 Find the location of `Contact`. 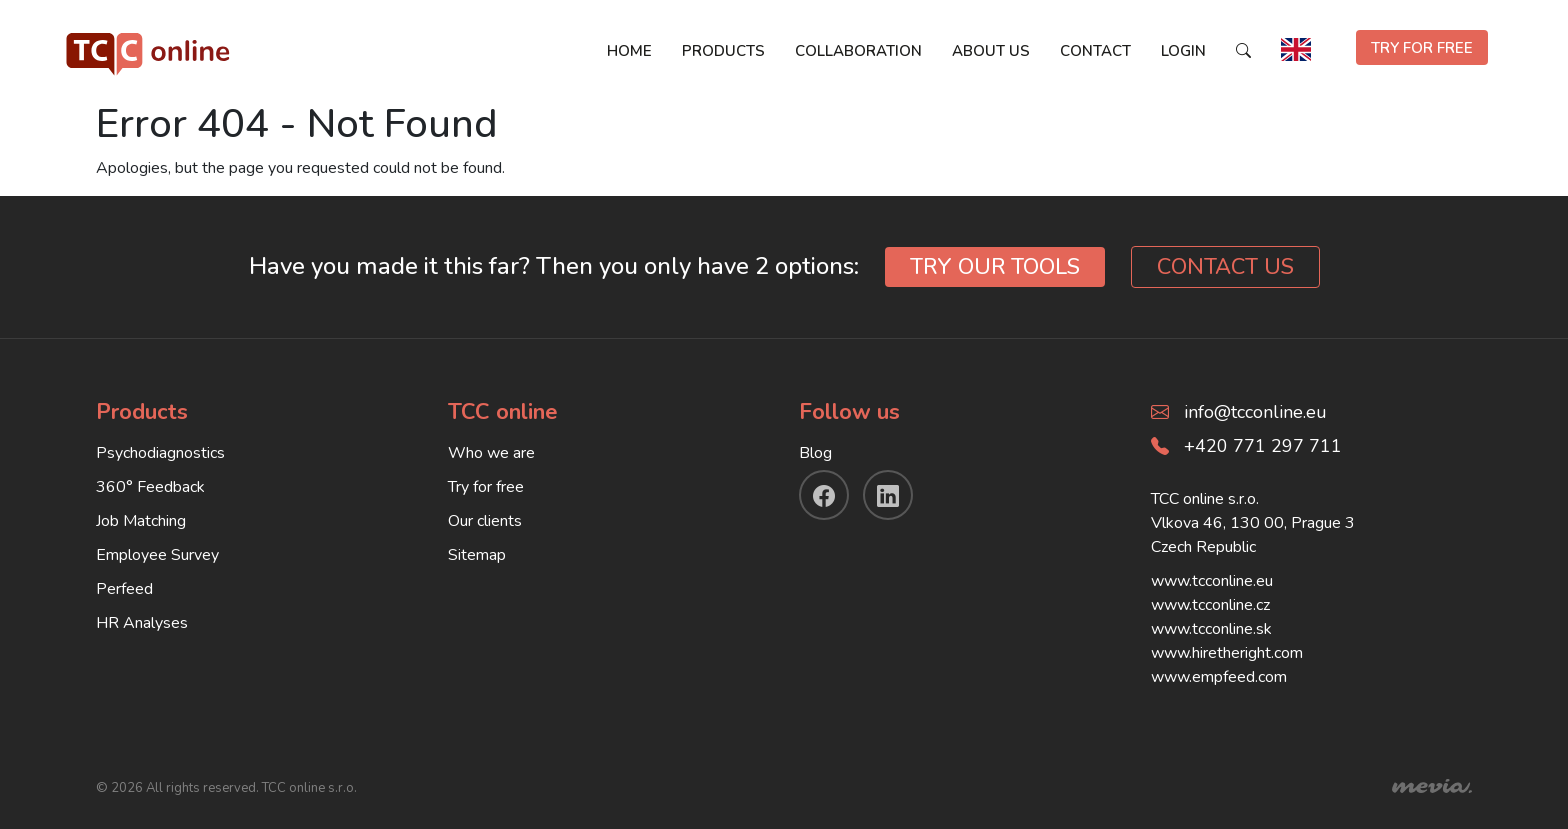

Contact is located at coordinates (1095, 51).